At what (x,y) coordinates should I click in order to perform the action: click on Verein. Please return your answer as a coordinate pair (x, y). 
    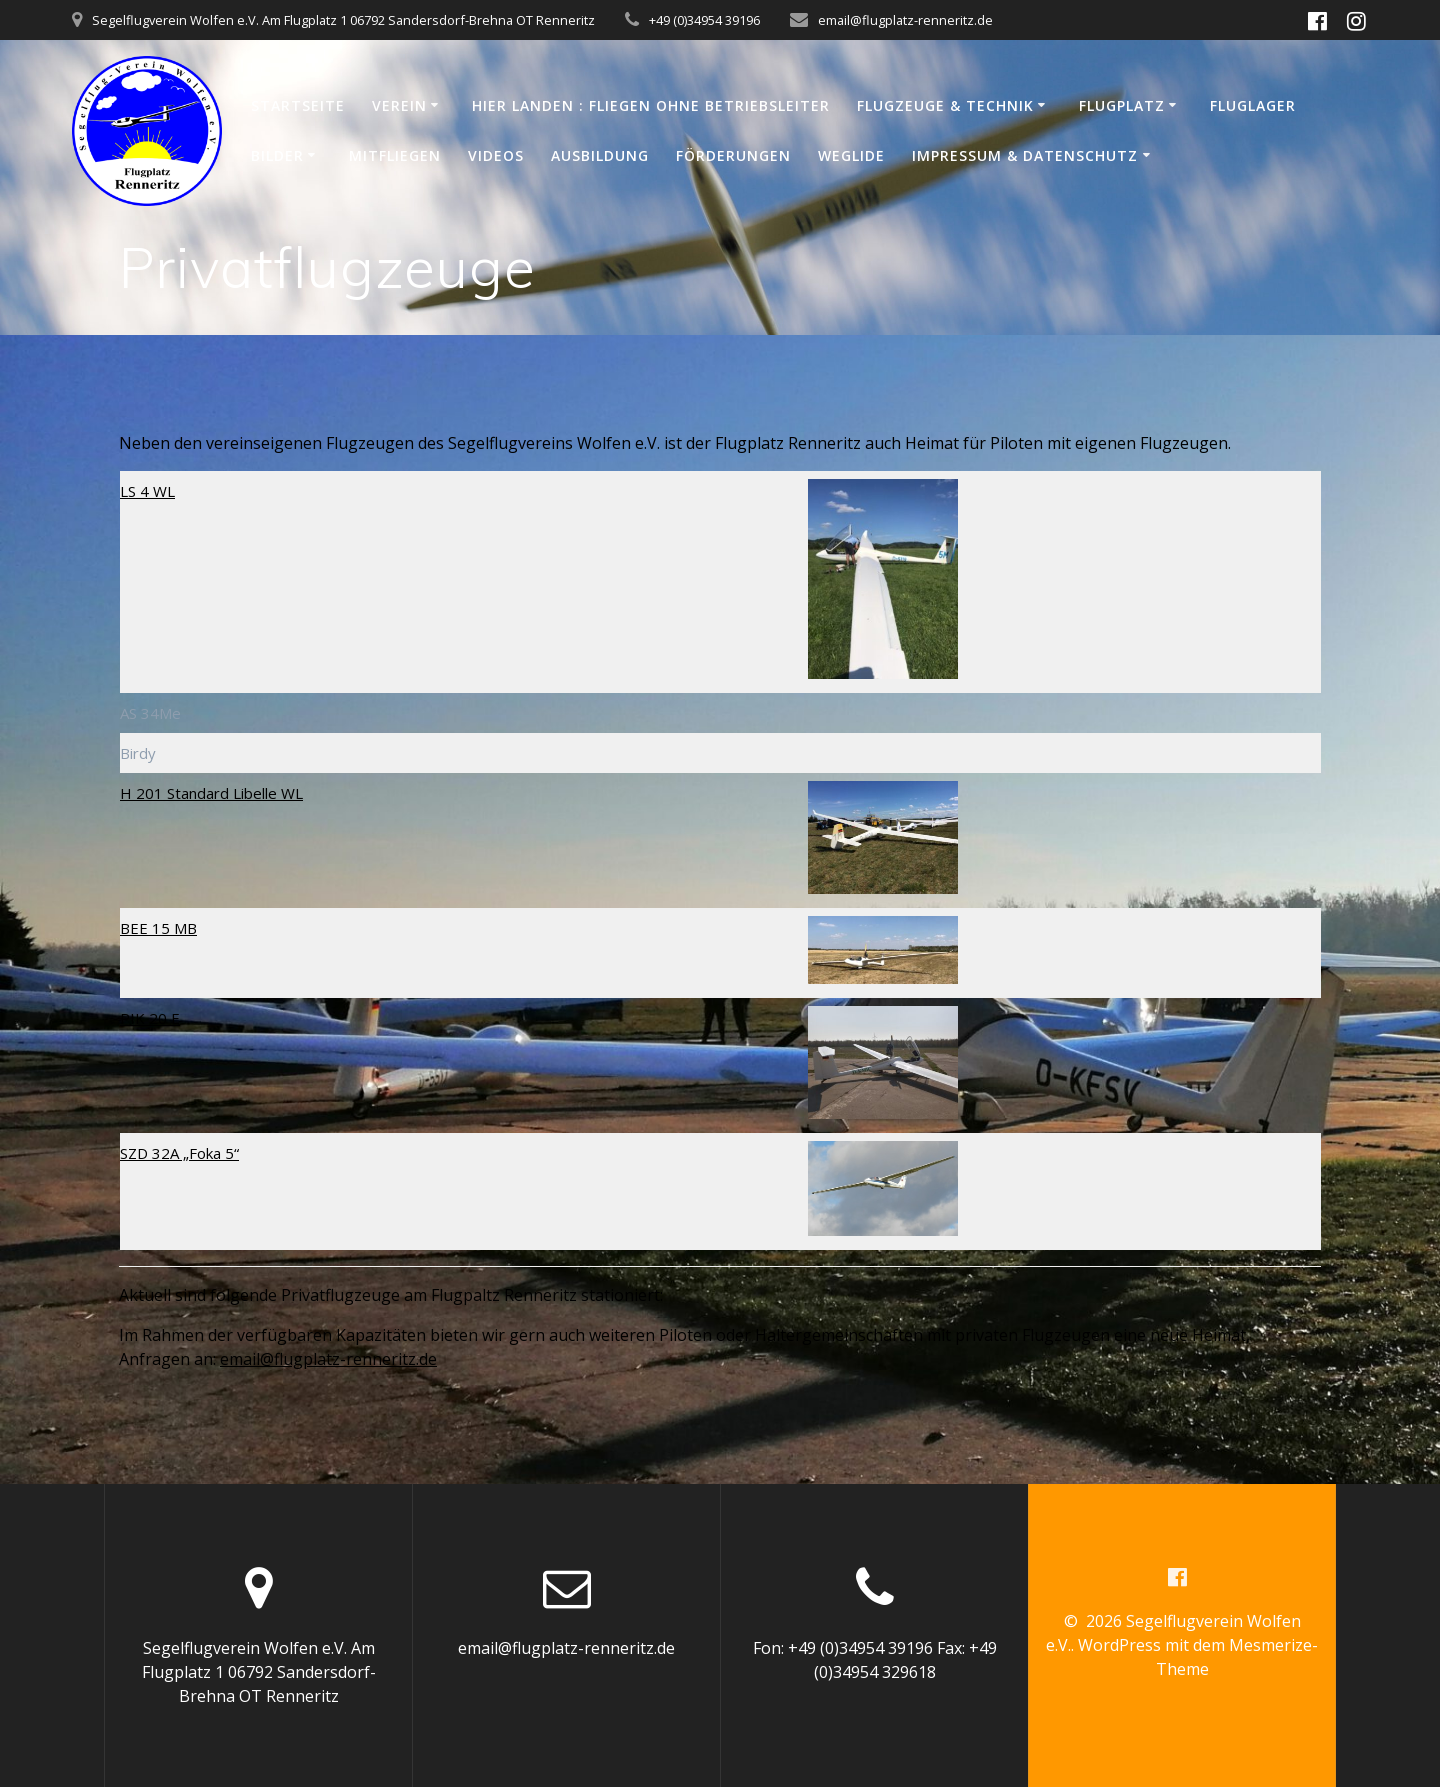
    Looking at the image, I should click on (399, 105).